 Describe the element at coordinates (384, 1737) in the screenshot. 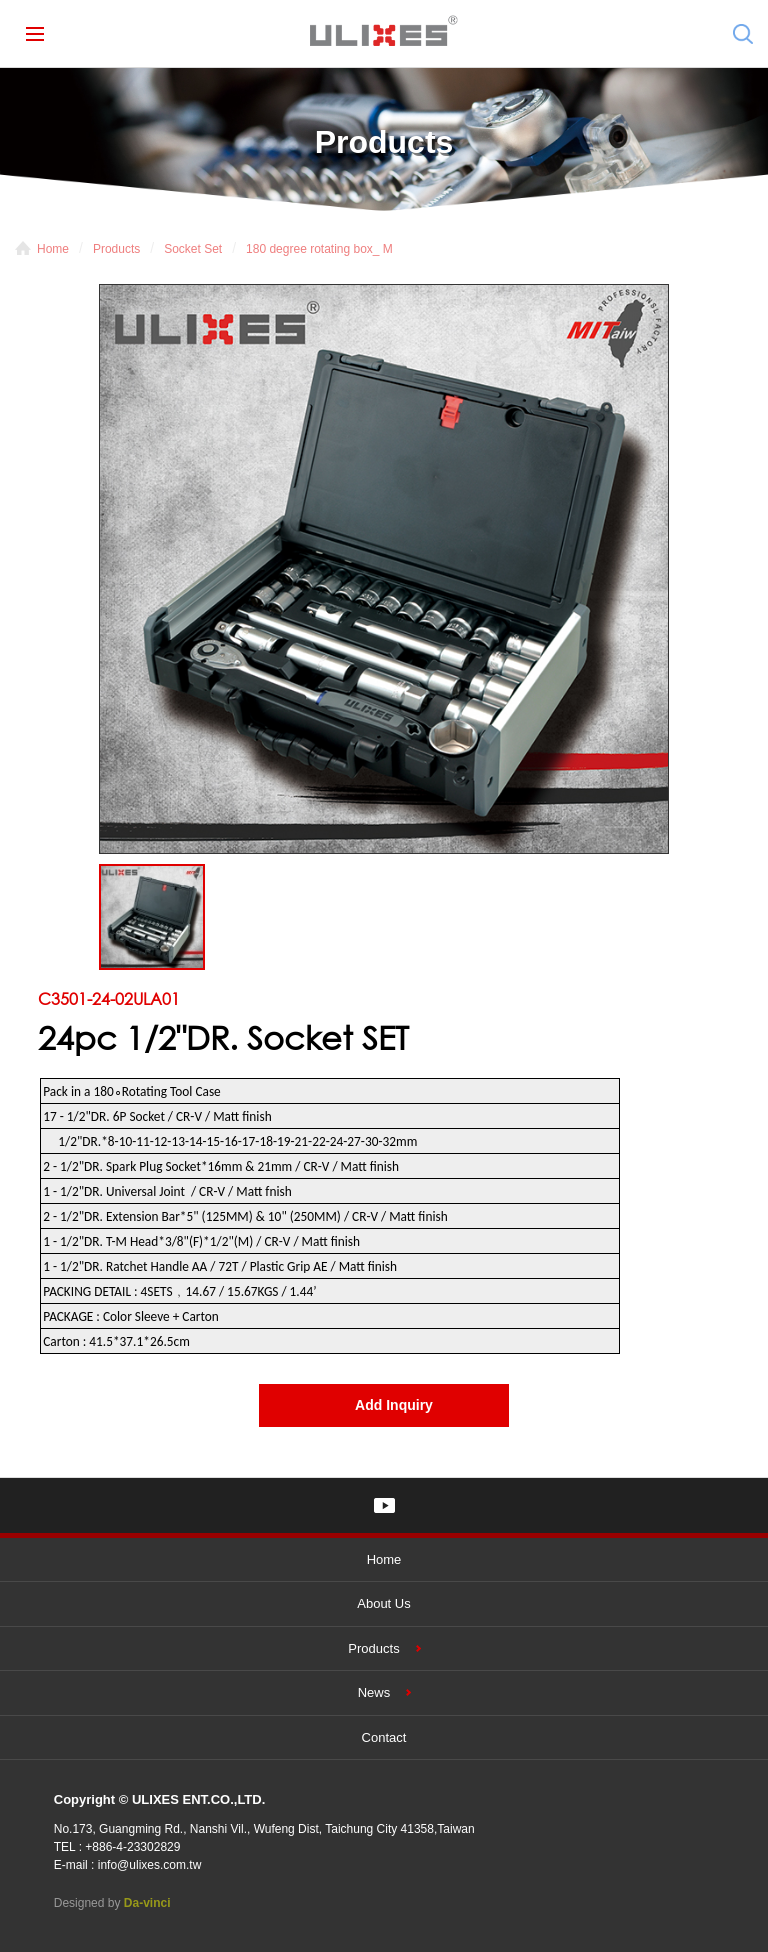

I see `Contact` at that location.